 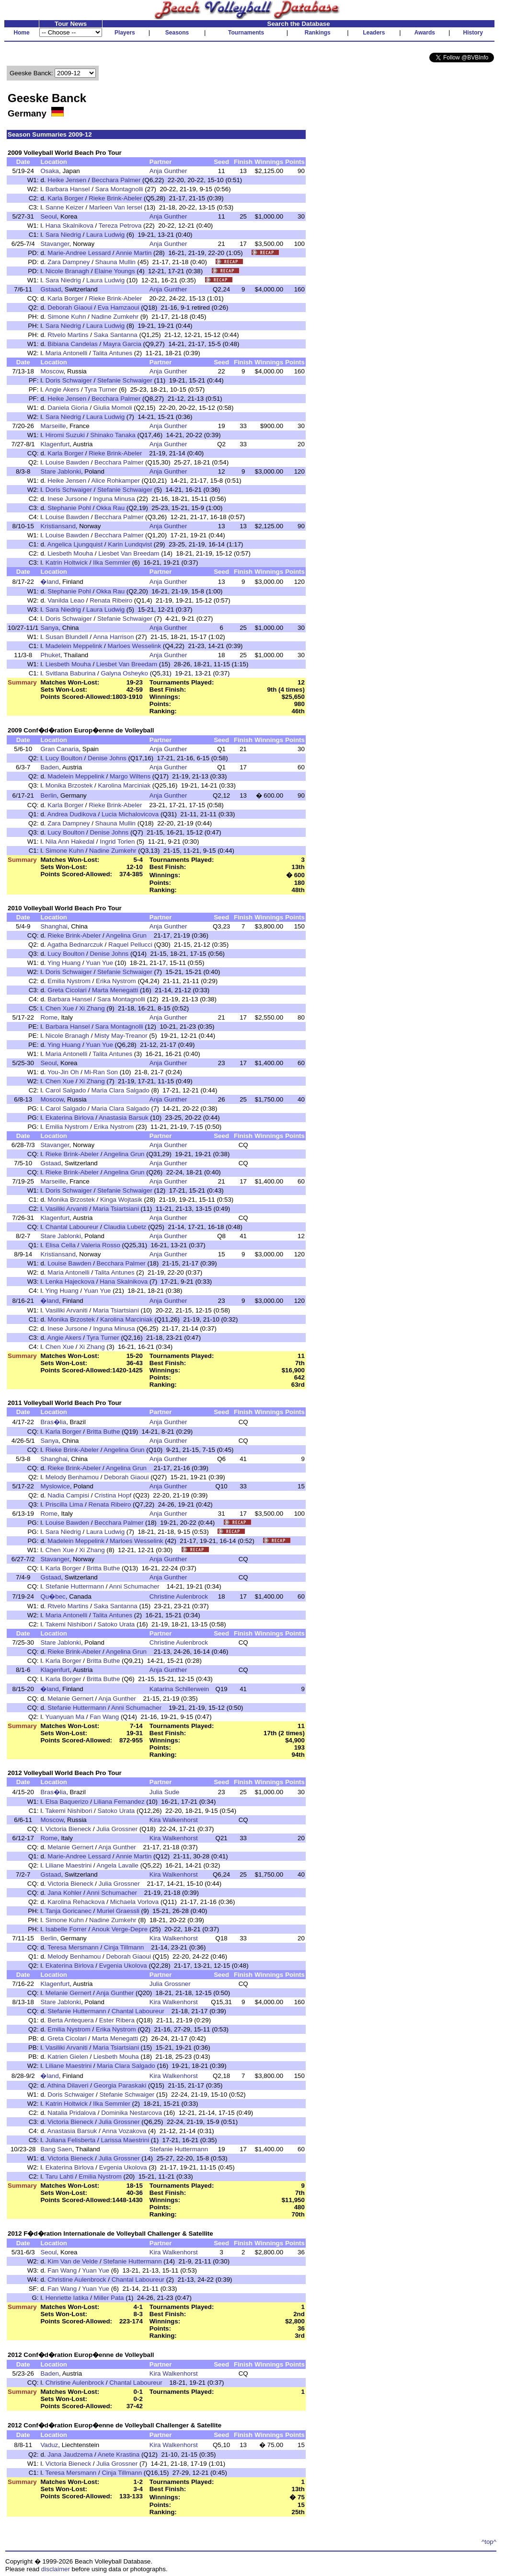 What do you see at coordinates (134, 252) in the screenshot?
I see `Annie Martin` at bounding box center [134, 252].